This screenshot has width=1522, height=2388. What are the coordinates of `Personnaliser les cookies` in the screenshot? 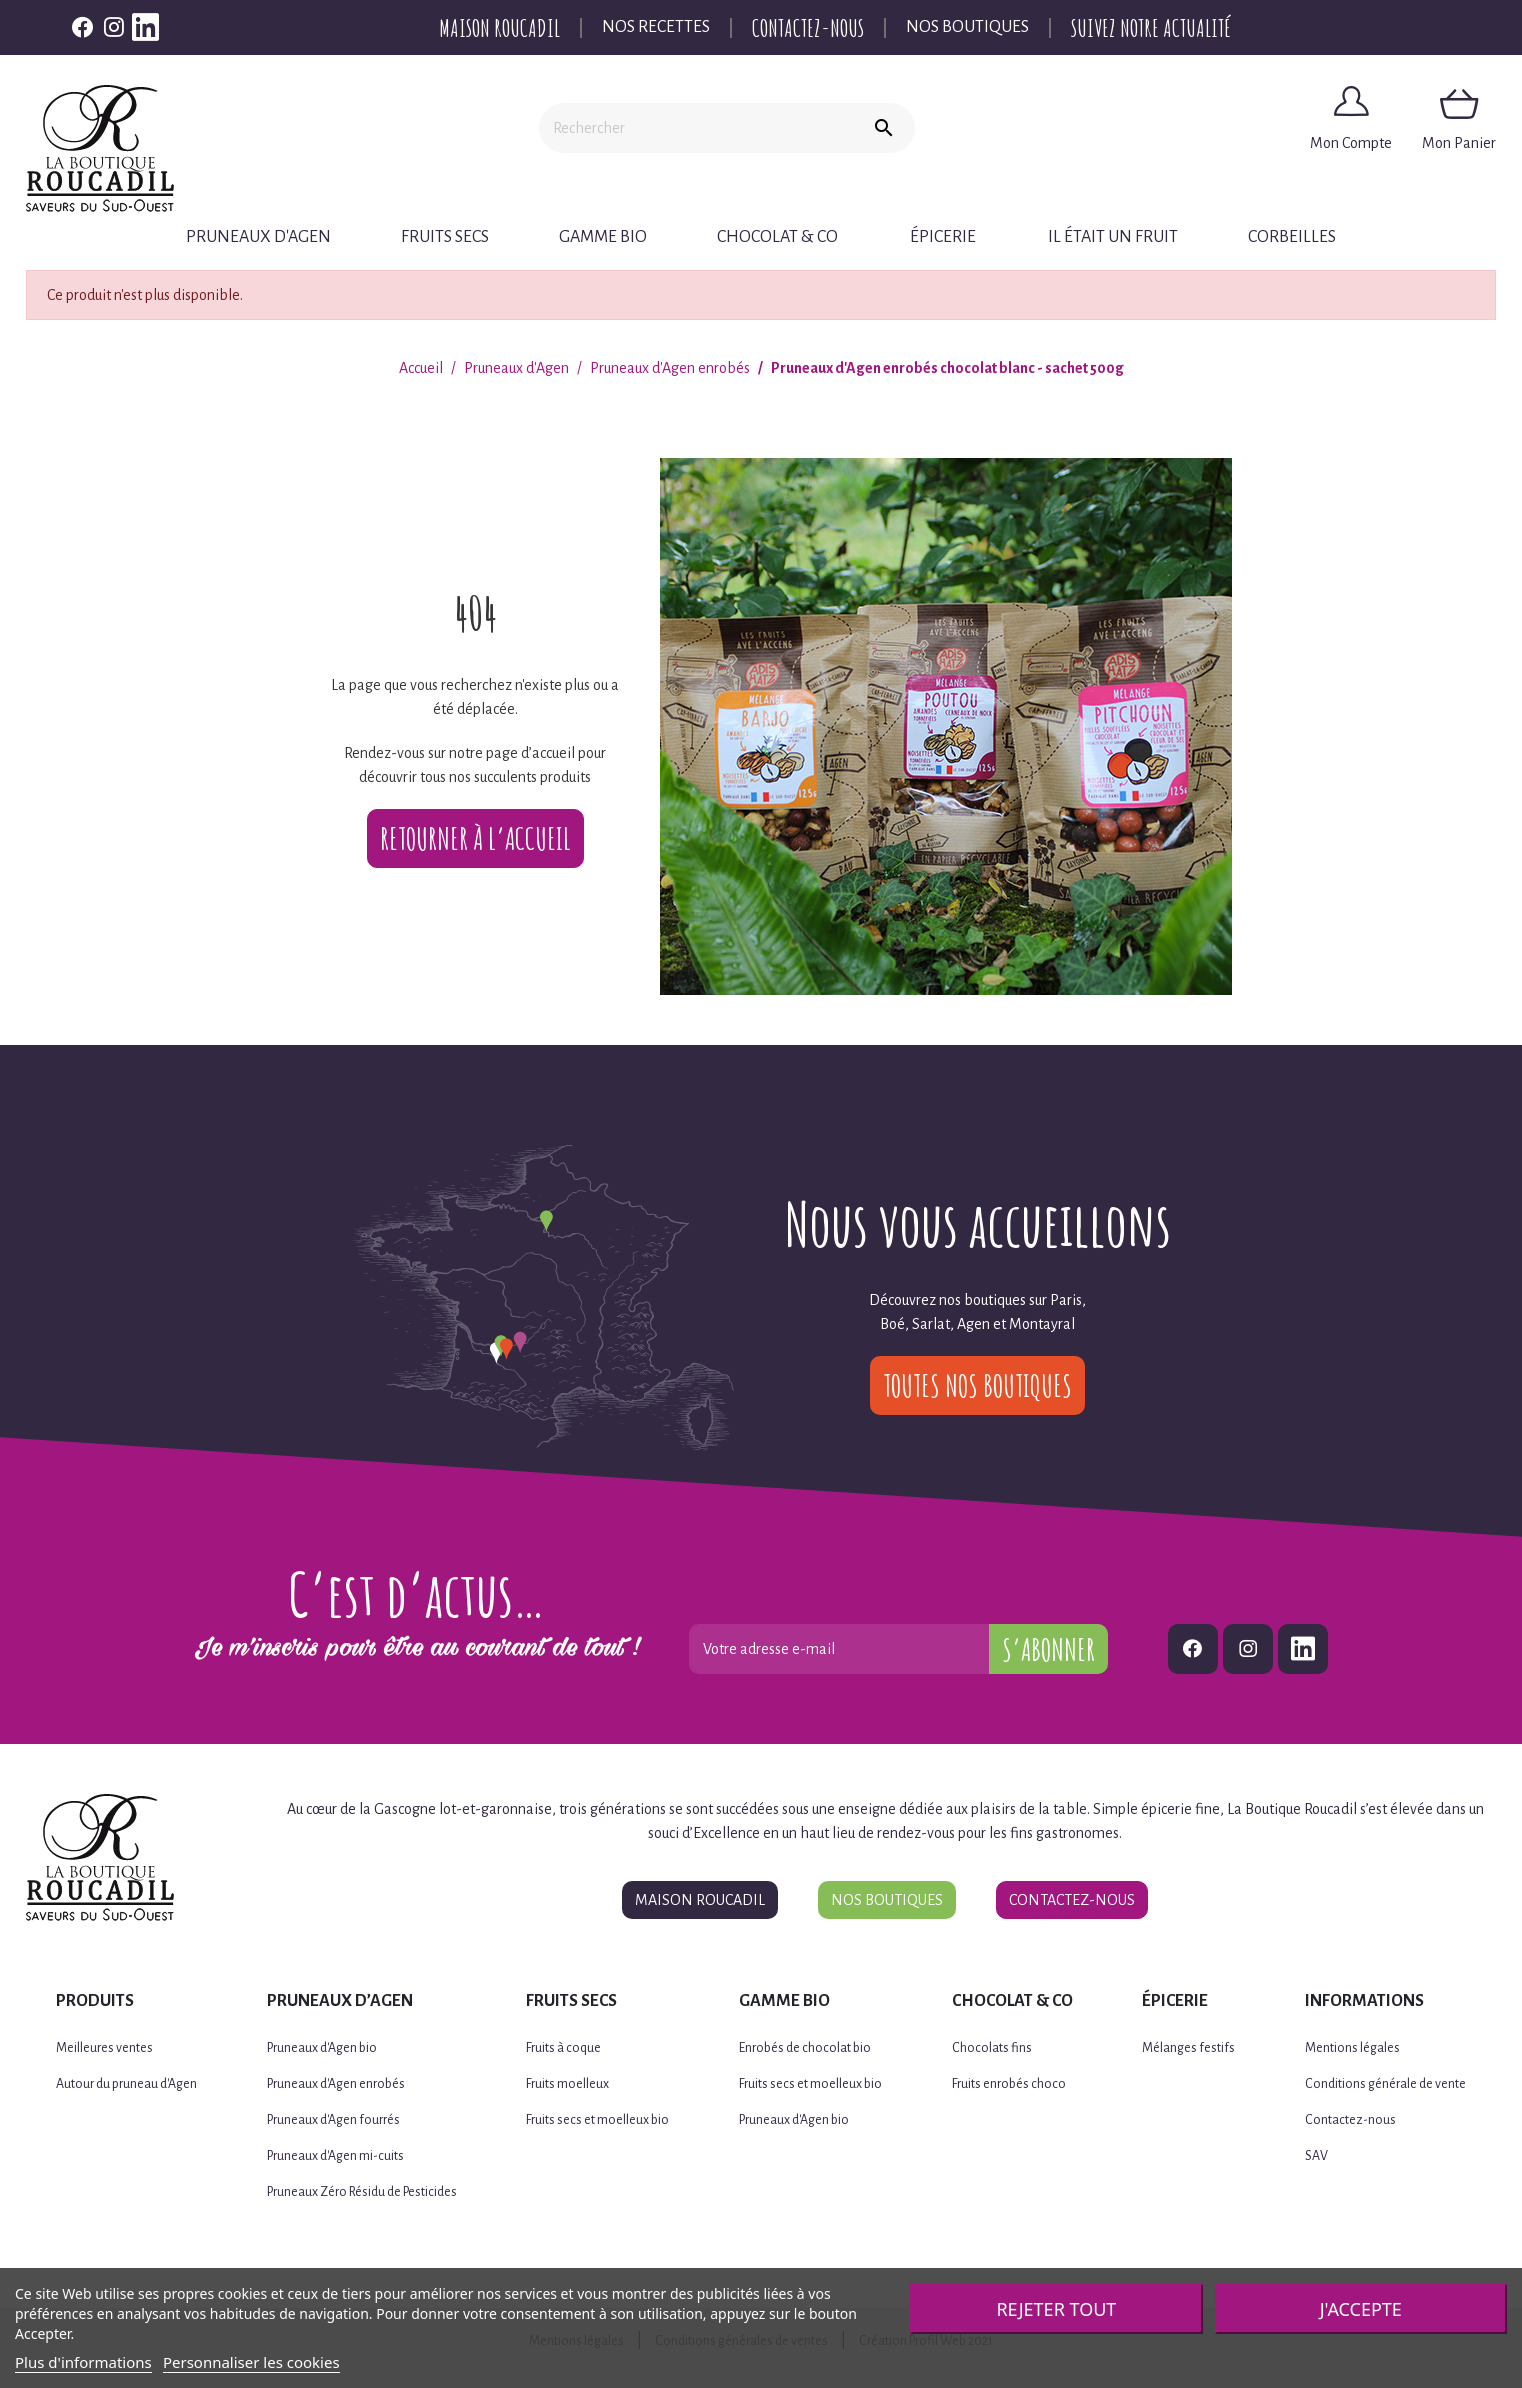 It's located at (251, 2362).